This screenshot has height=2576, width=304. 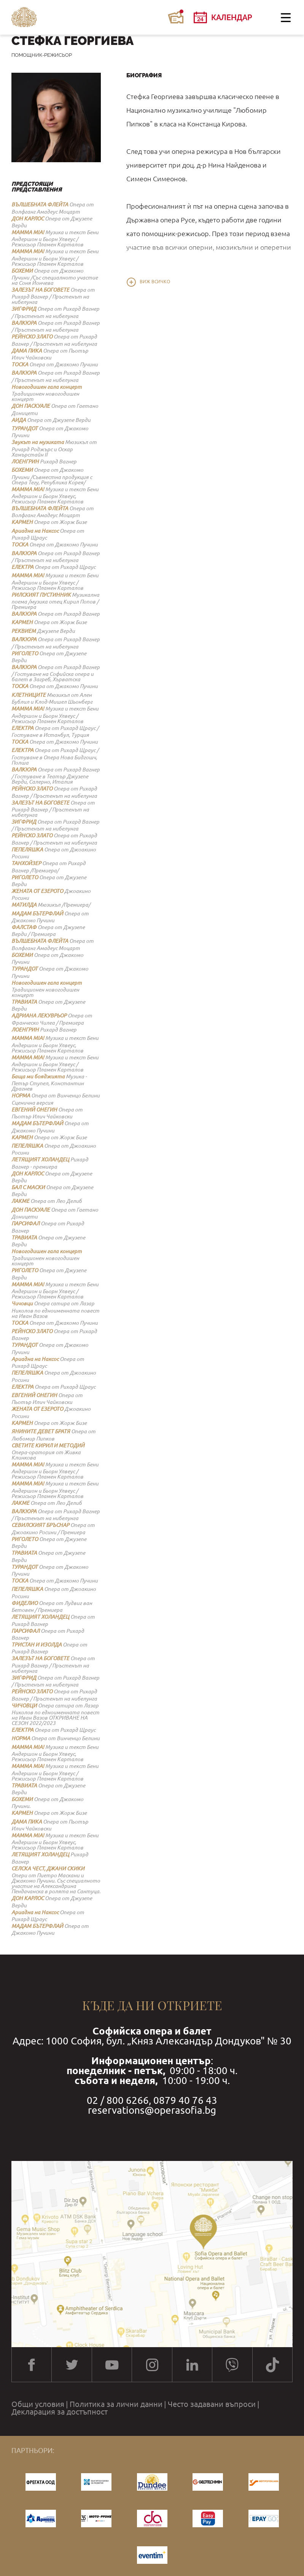 What do you see at coordinates (22, 522) in the screenshot?
I see `КАРМЕН` at bounding box center [22, 522].